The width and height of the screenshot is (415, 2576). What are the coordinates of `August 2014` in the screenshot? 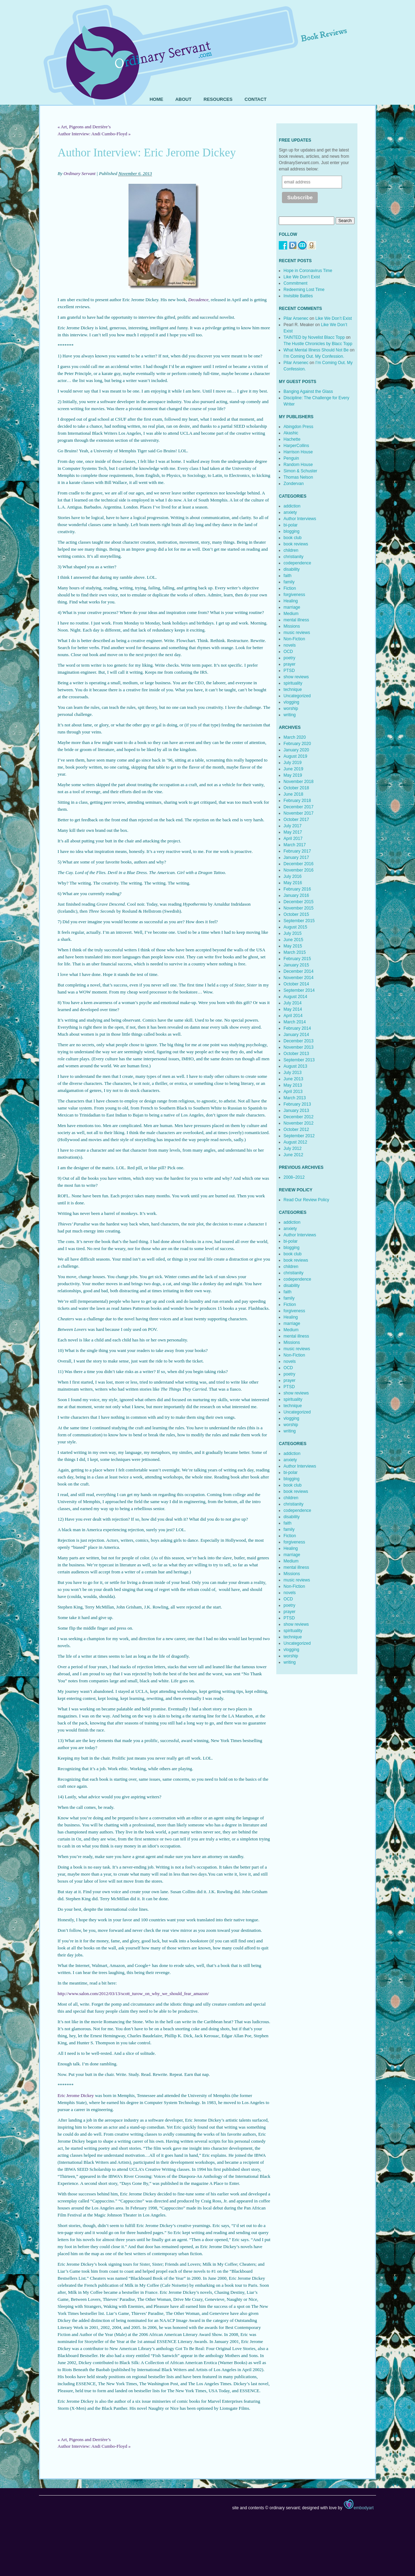 It's located at (295, 996).